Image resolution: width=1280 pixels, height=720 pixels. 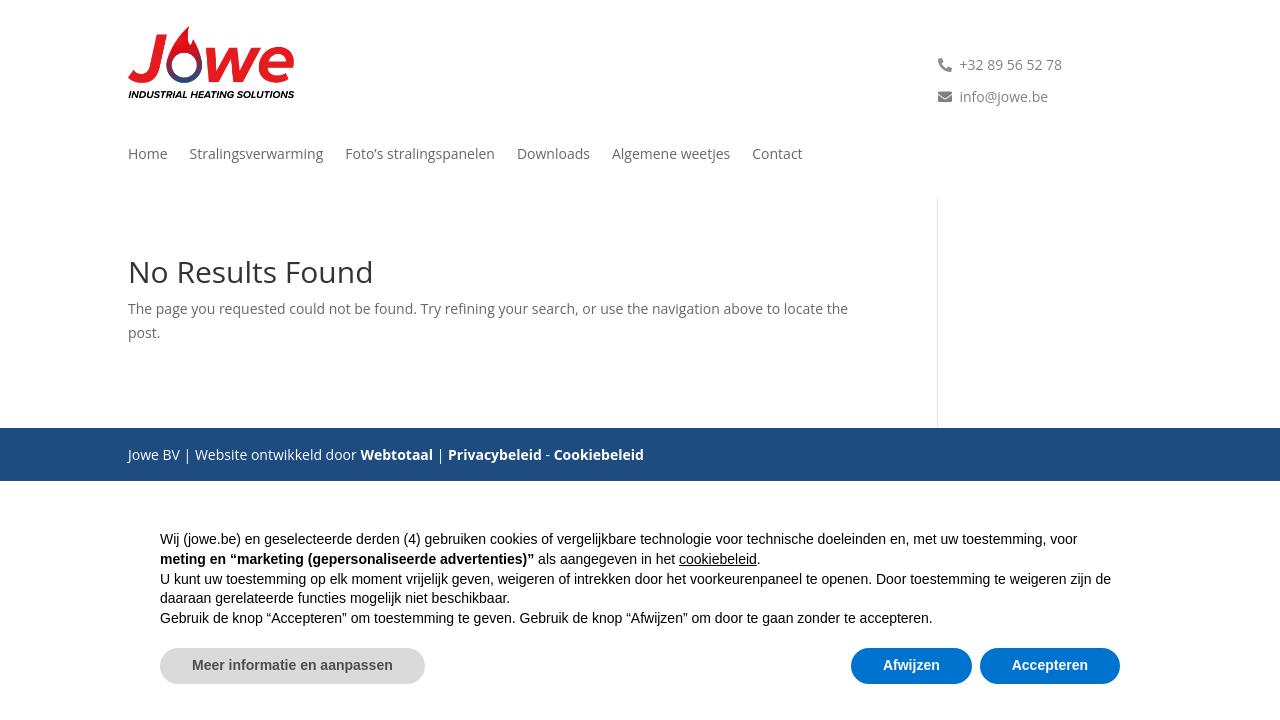 I want to click on Afwijzen [button], so click(x=911, y=665).